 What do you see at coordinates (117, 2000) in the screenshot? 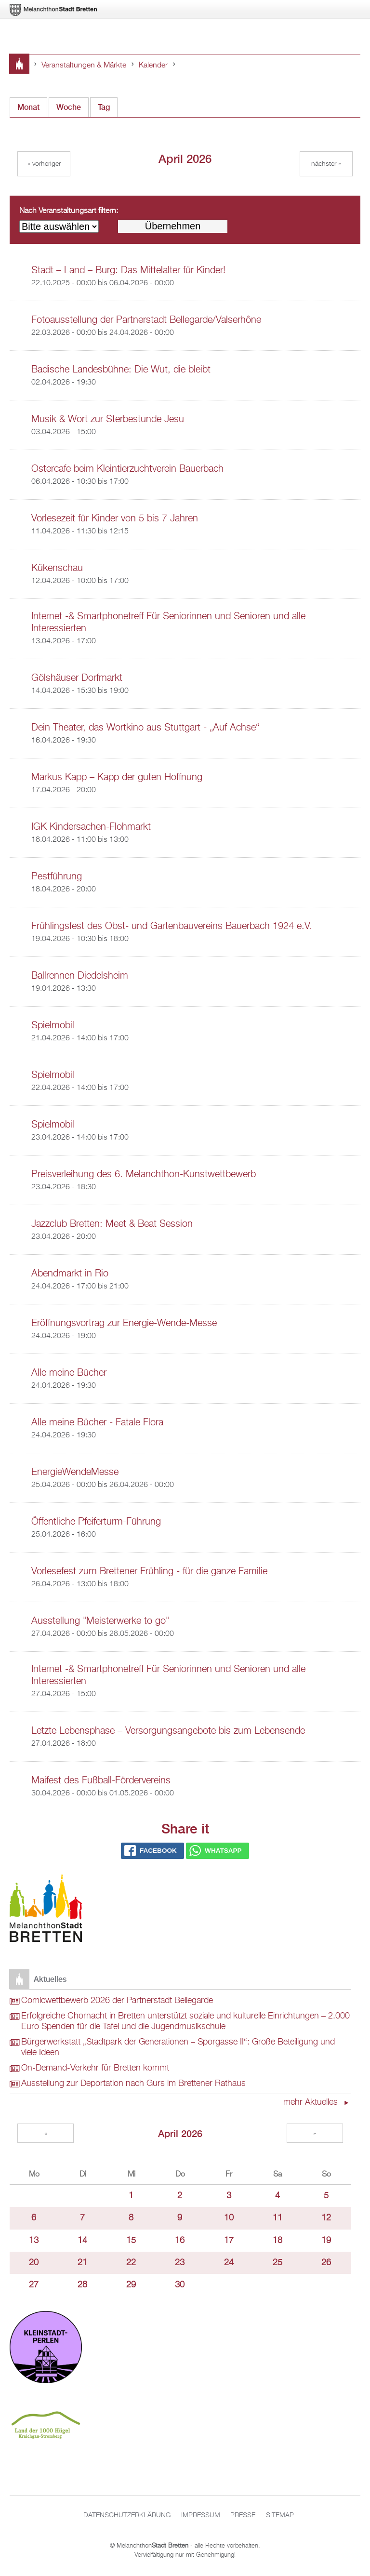
I see `Comicwettbewerb 2026 der Partnerstadt Bellegarde` at bounding box center [117, 2000].